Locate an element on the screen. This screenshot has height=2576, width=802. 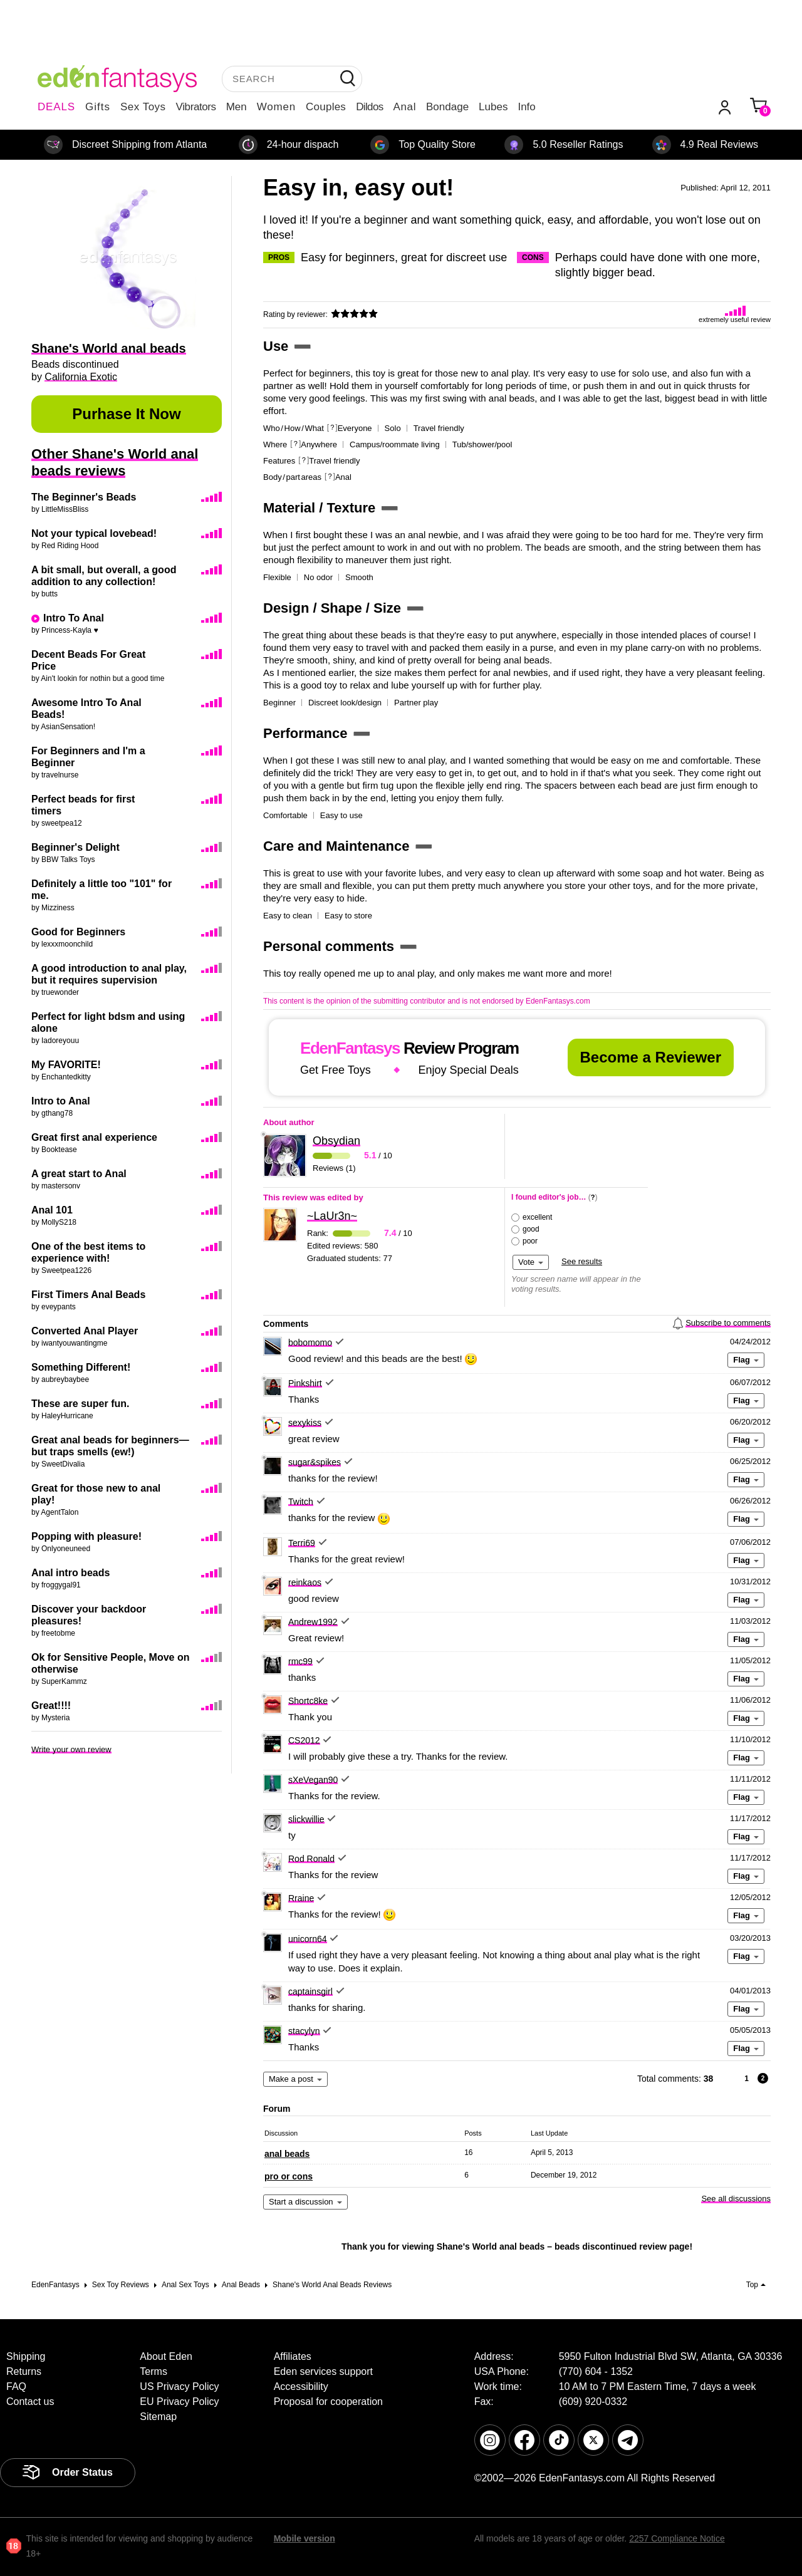
Great first anal experience is located at coordinates (94, 1137).